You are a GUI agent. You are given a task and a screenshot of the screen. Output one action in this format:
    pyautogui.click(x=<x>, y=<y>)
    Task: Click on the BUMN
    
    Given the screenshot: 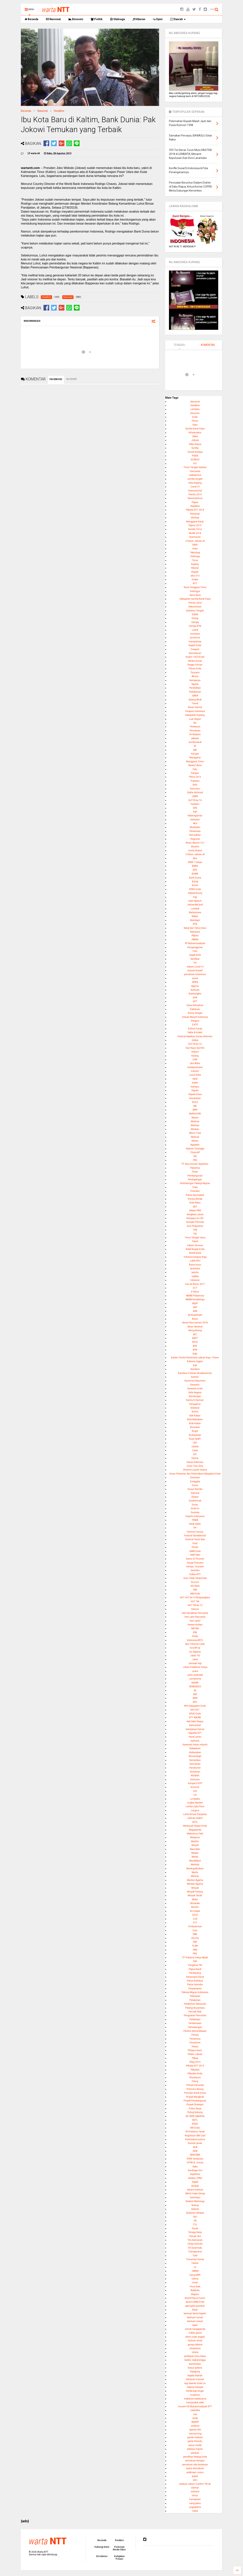 What is the action you would take?
    pyautogui.click(x=195, y=873)
    